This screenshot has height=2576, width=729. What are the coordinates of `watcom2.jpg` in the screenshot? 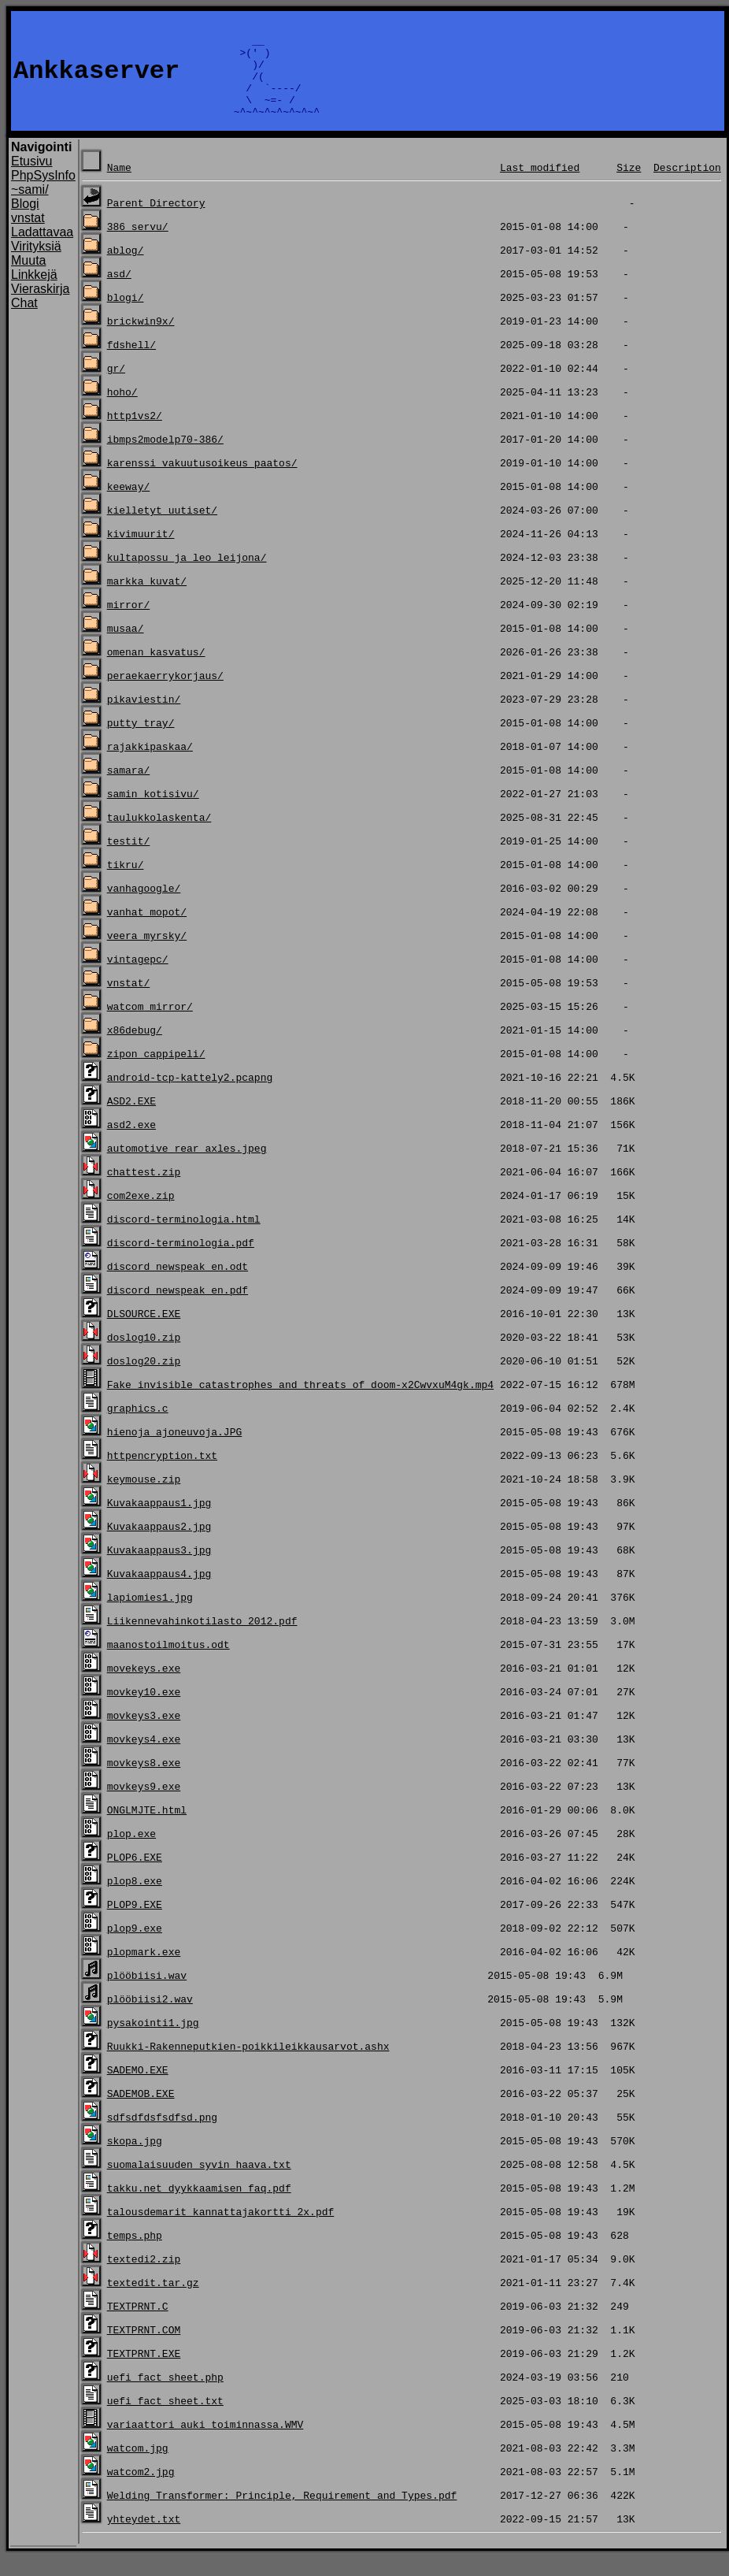 It's located at (141, 2490).